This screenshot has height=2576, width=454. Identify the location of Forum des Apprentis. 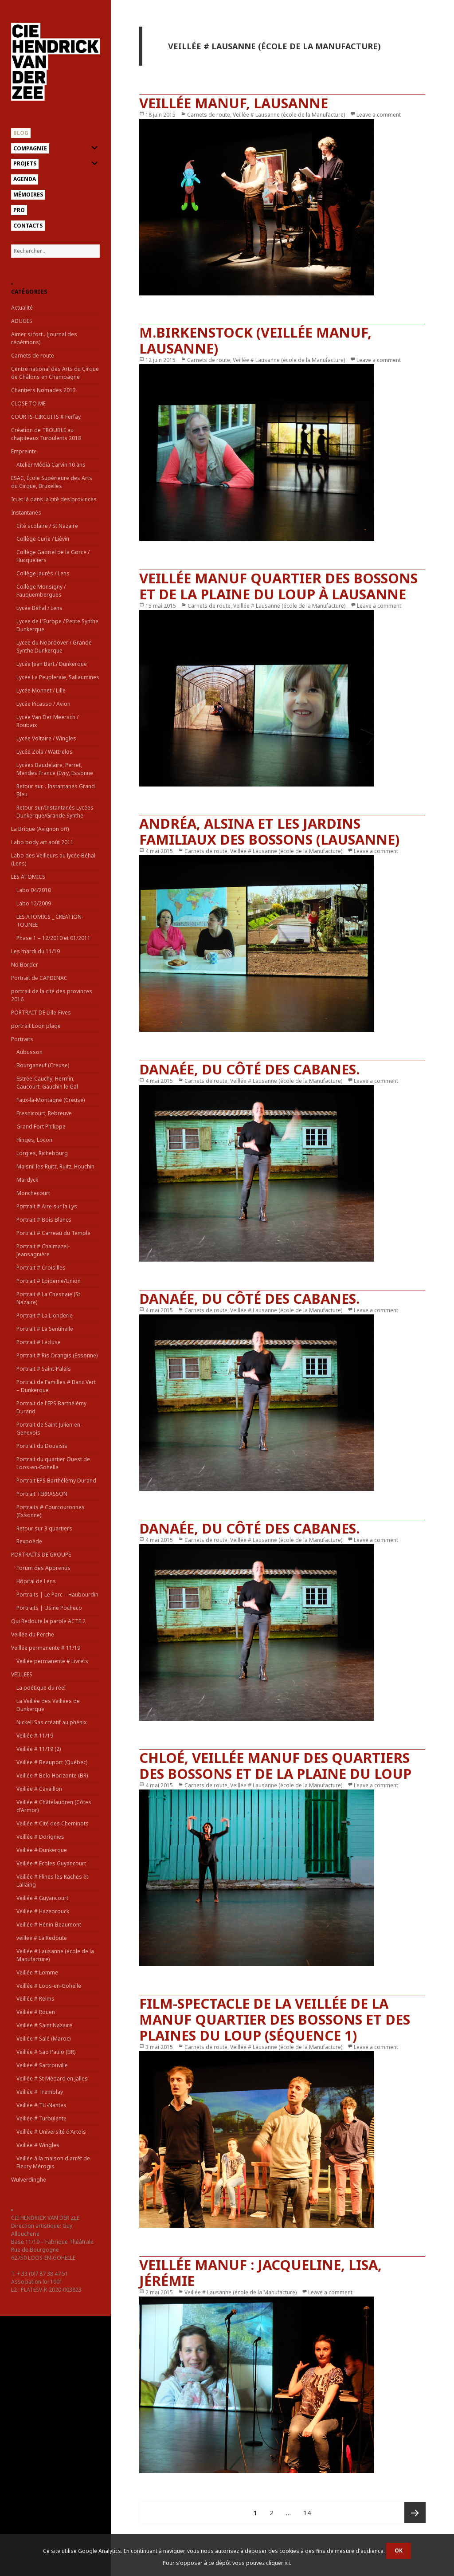
(43, 1568).